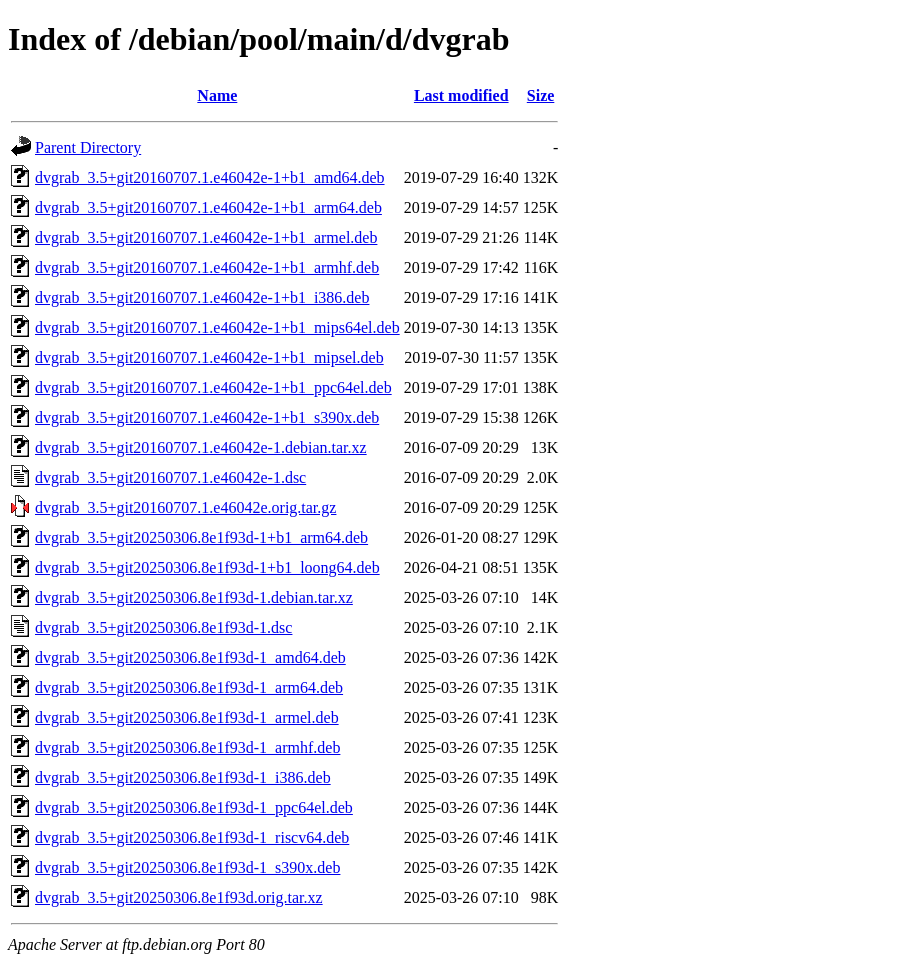 The width and height of the screenshot is (919, 962). What do you see at coordinates (209, 357) in the screenshot?
I see `dvgrab_3.5+git20160707.1.e46042e-1+b1_mipsel.deb` at bounding box center [209, 357].